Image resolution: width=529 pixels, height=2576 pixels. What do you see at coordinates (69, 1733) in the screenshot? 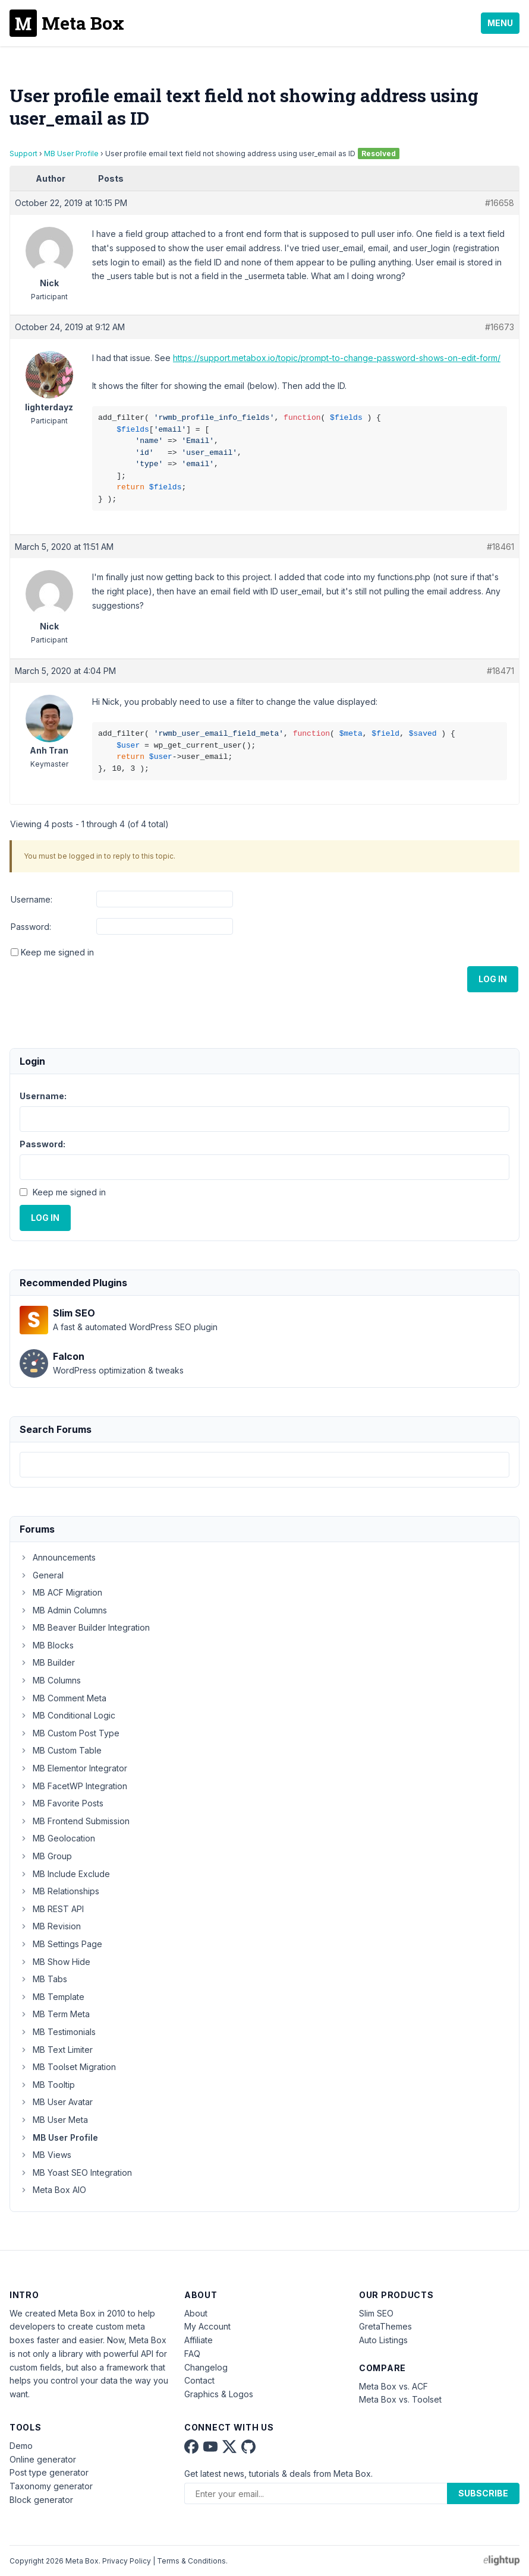
I see `MB Custom Post Type` at bounding box center [69, 1733].